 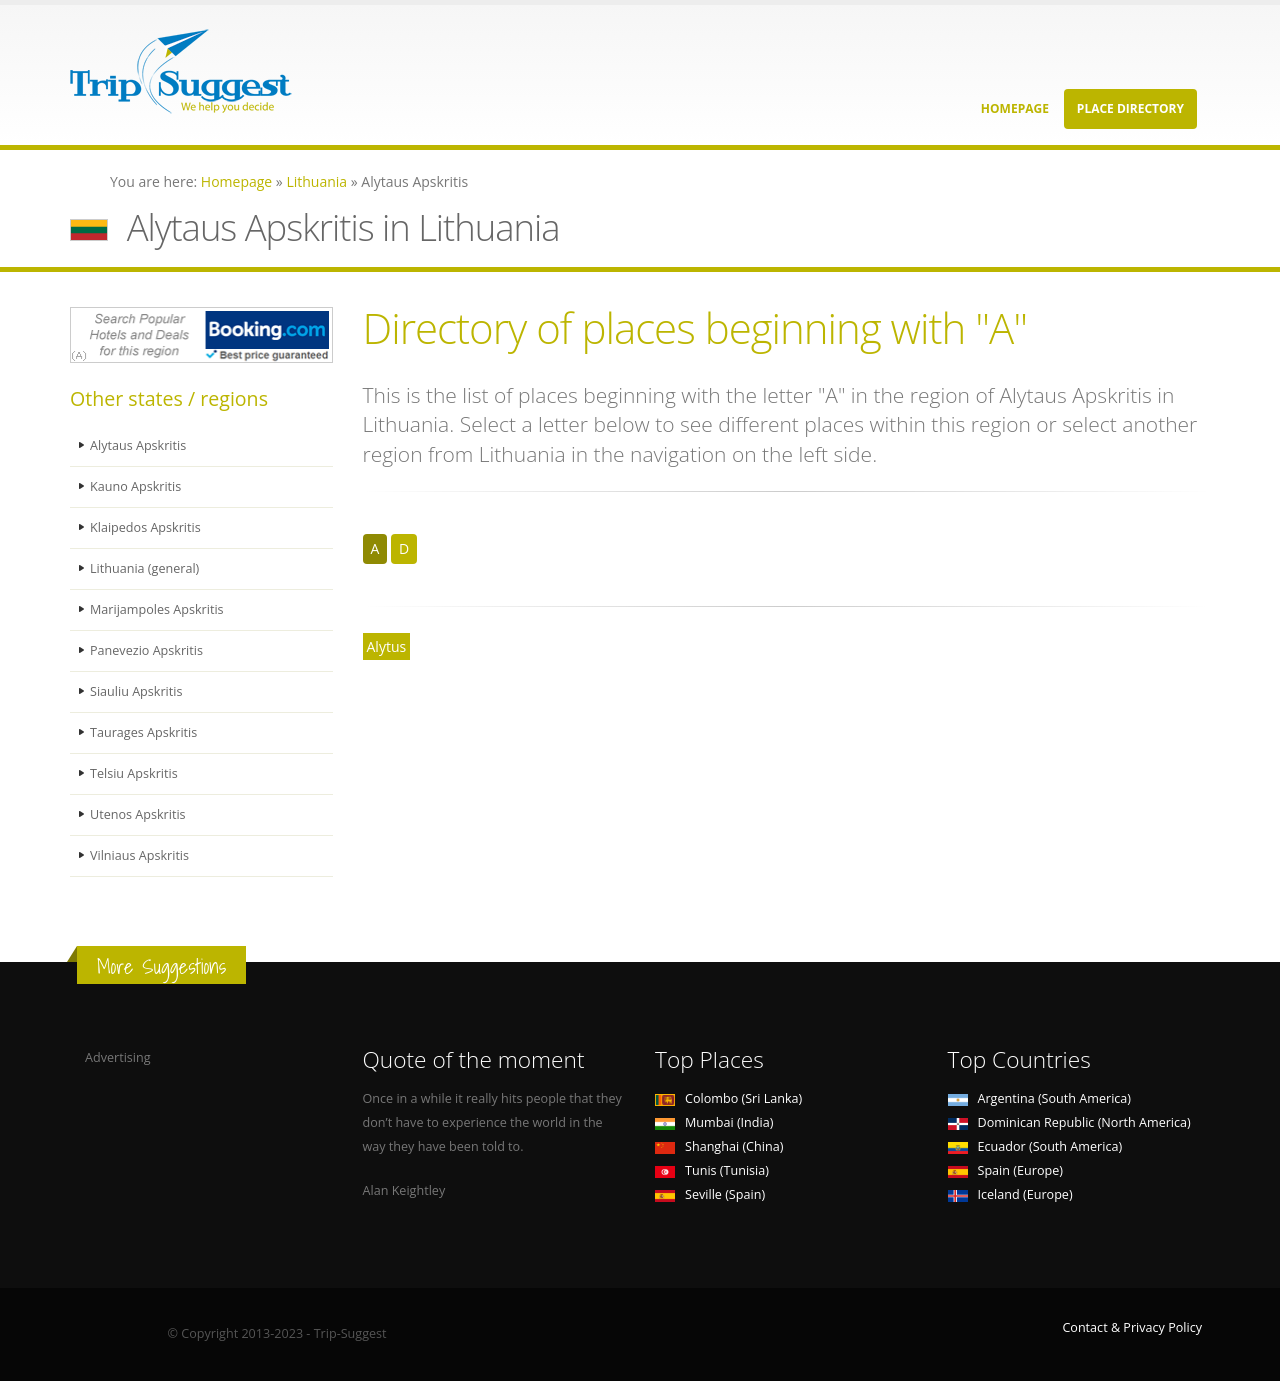 What do you see at coordinates (1040, 1098) in the screenshot?
I see `Argentina` at bounding box center [1040, 1098].